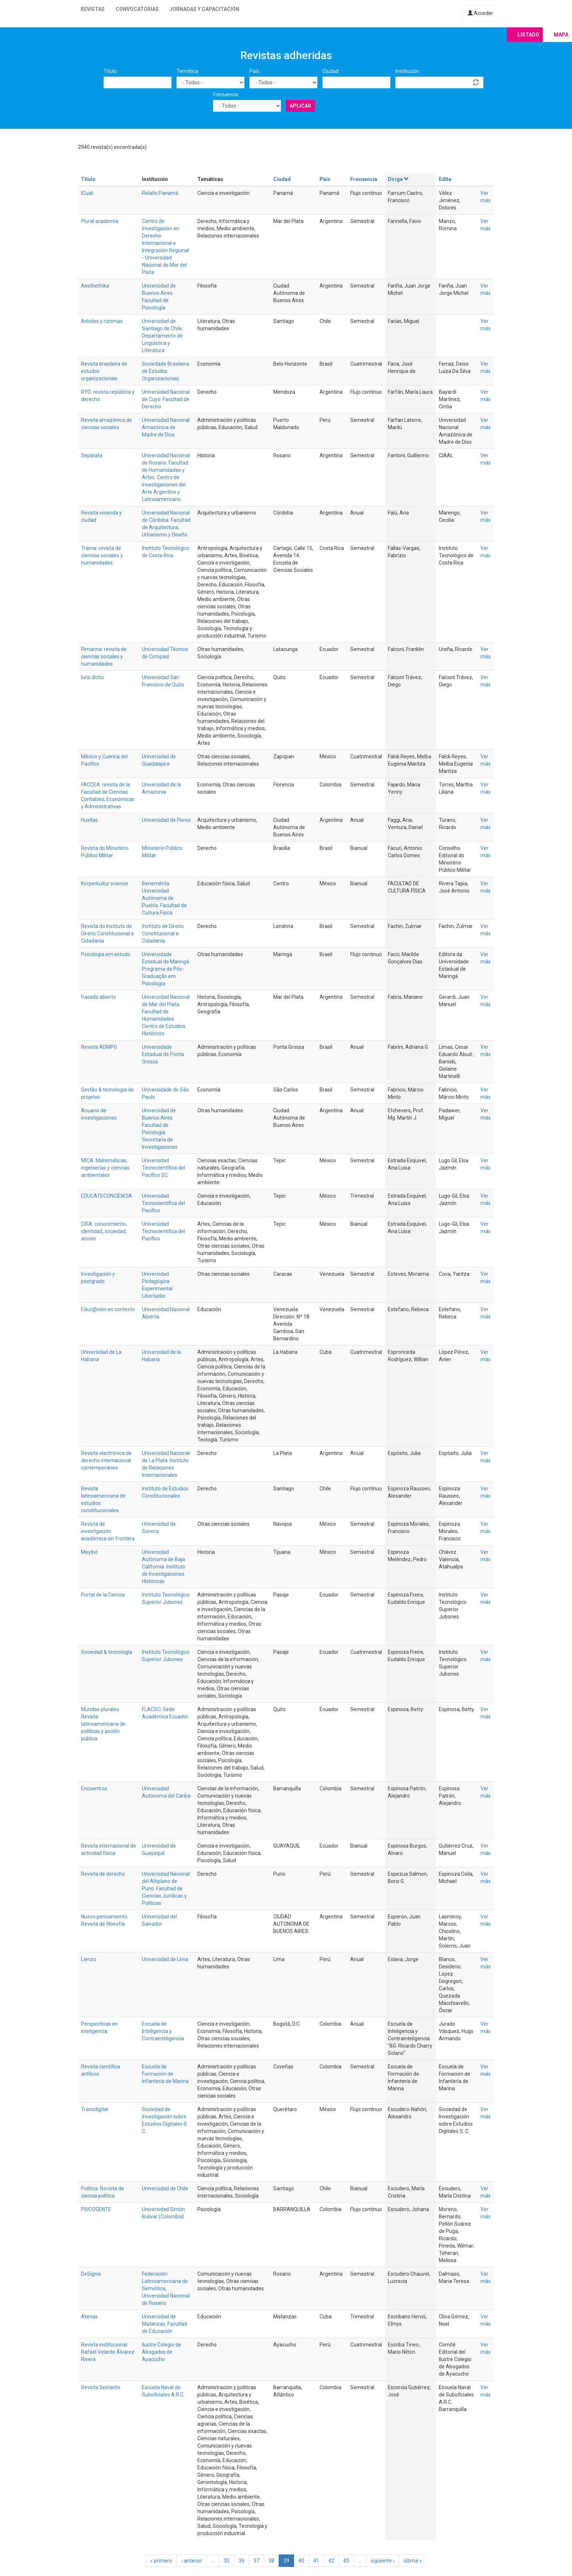 Image resolution: width=572 pixels, height=2576 pixels. I want to click on Aplicar, so click(300, 106).